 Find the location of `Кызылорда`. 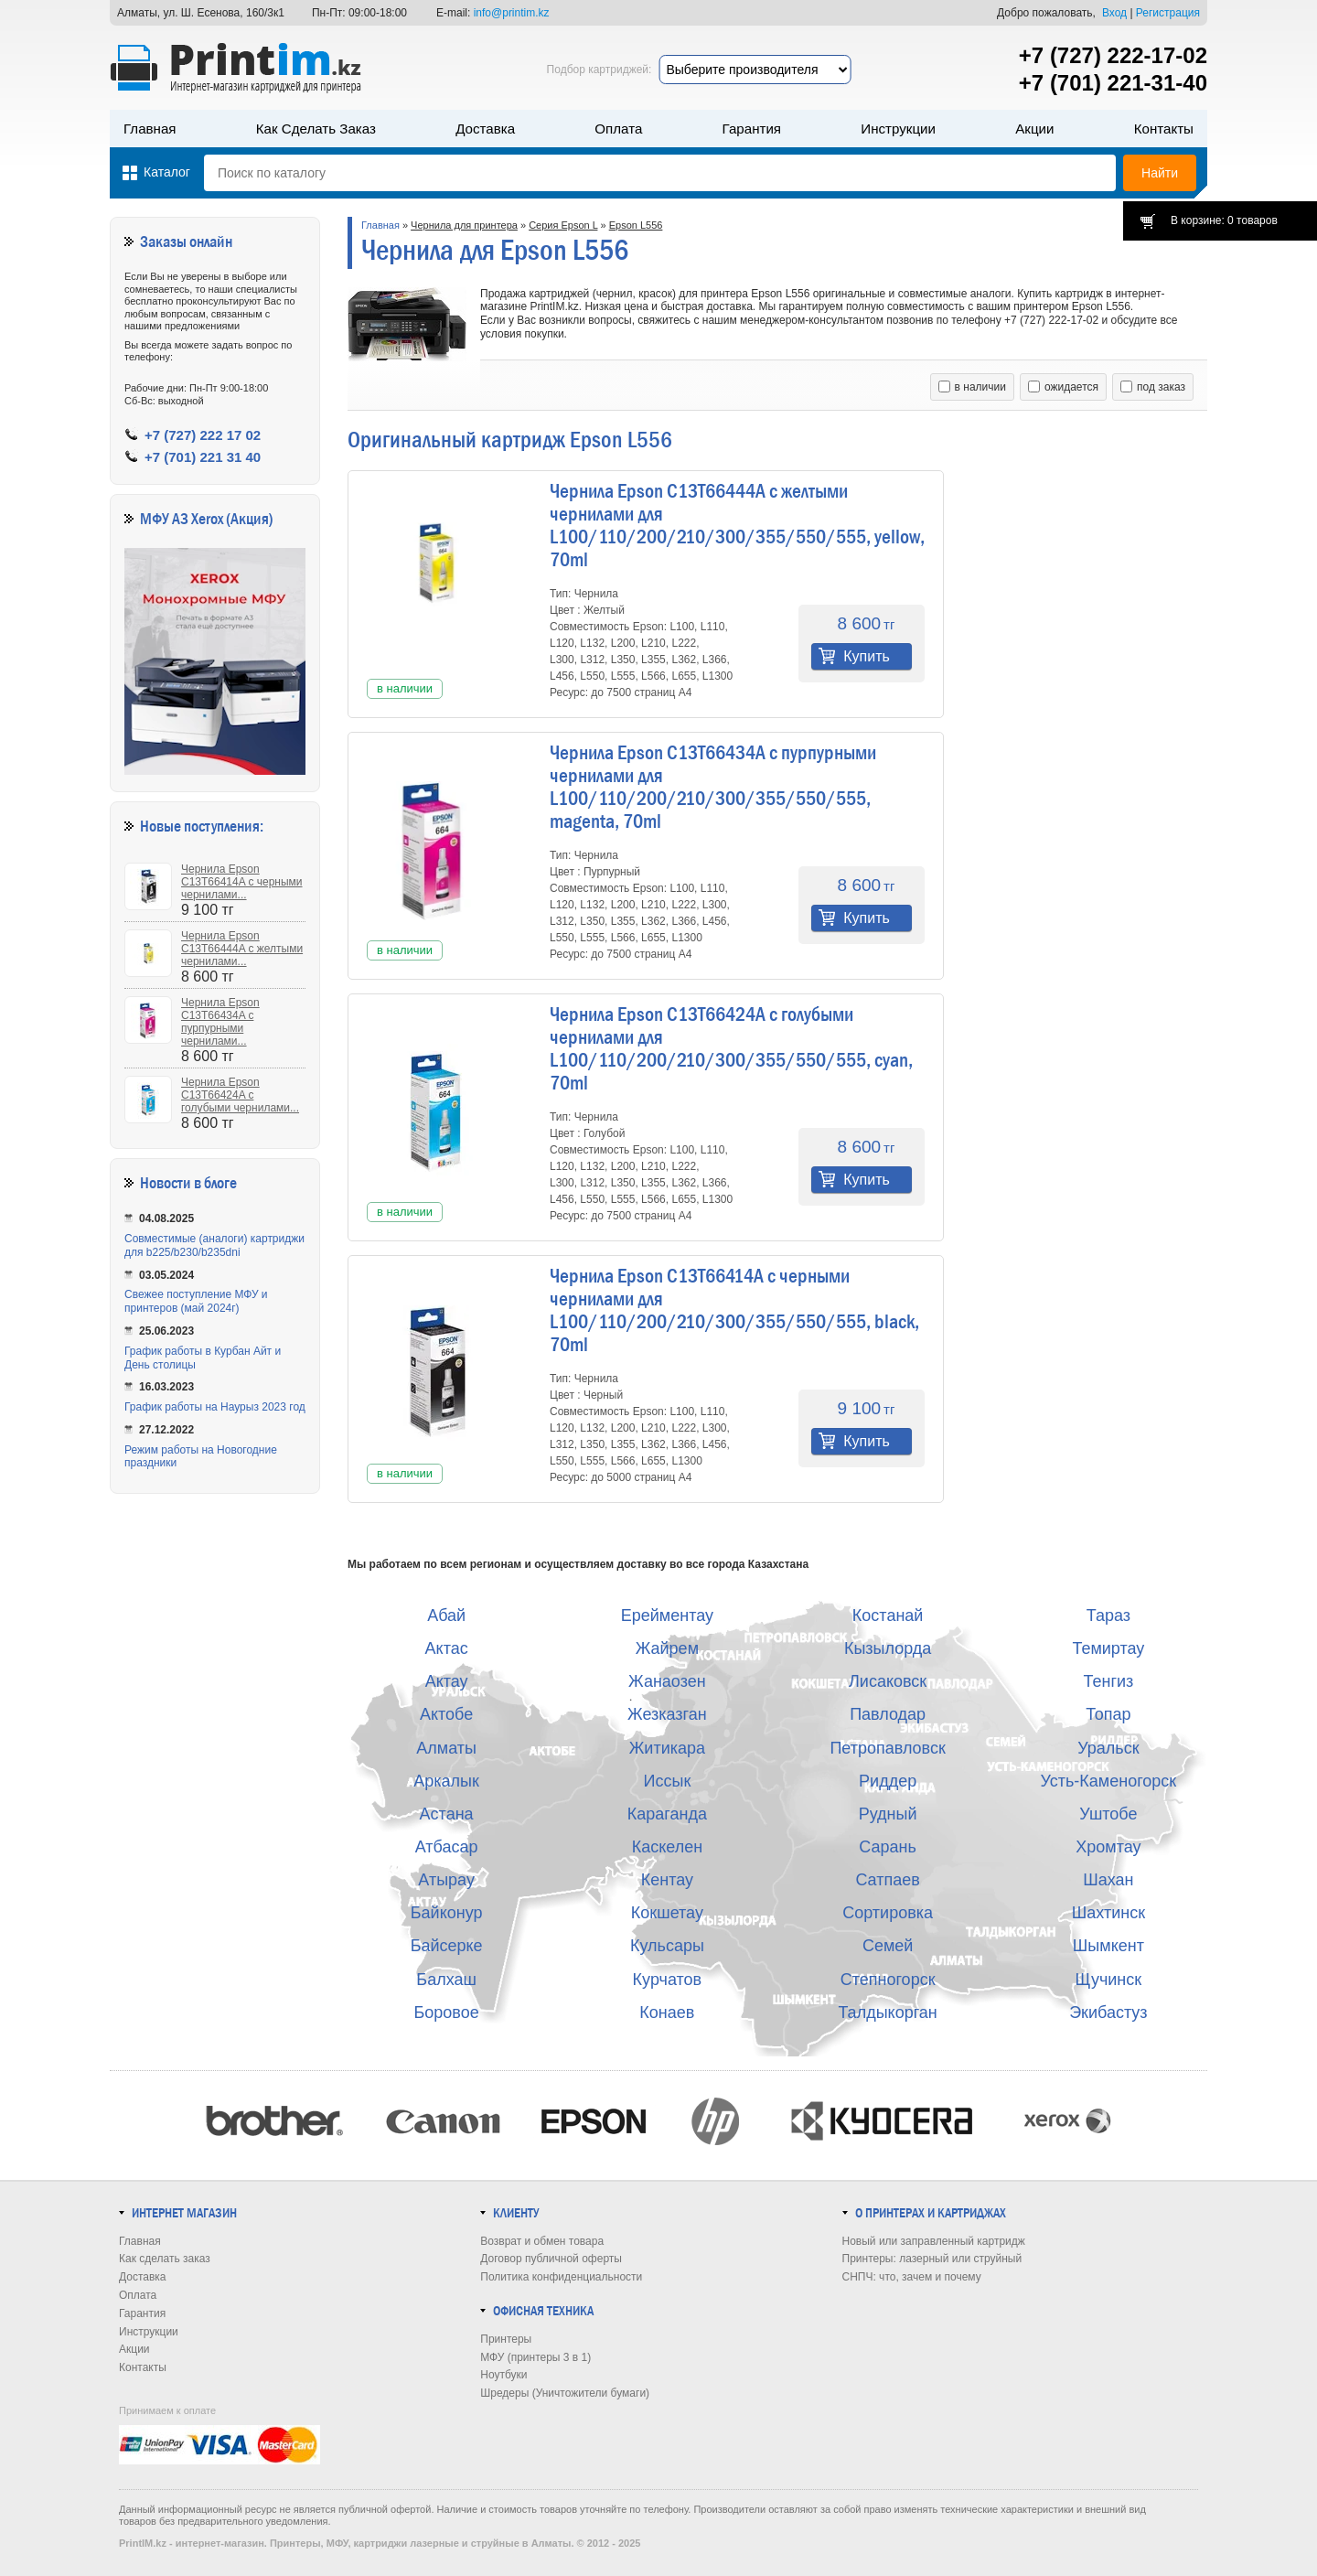

Кызылорда is located at coordinates (887, 1648).